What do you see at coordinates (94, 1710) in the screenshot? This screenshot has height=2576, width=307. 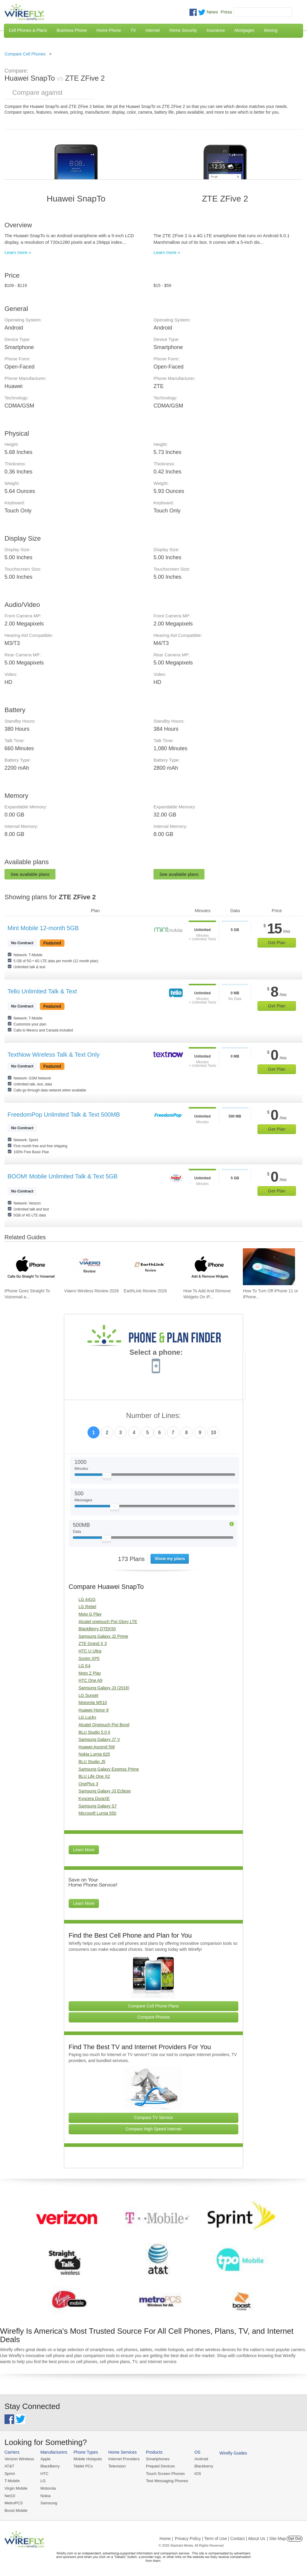 I see `Huawei Honor 8` at bounding box center [94, 1710].